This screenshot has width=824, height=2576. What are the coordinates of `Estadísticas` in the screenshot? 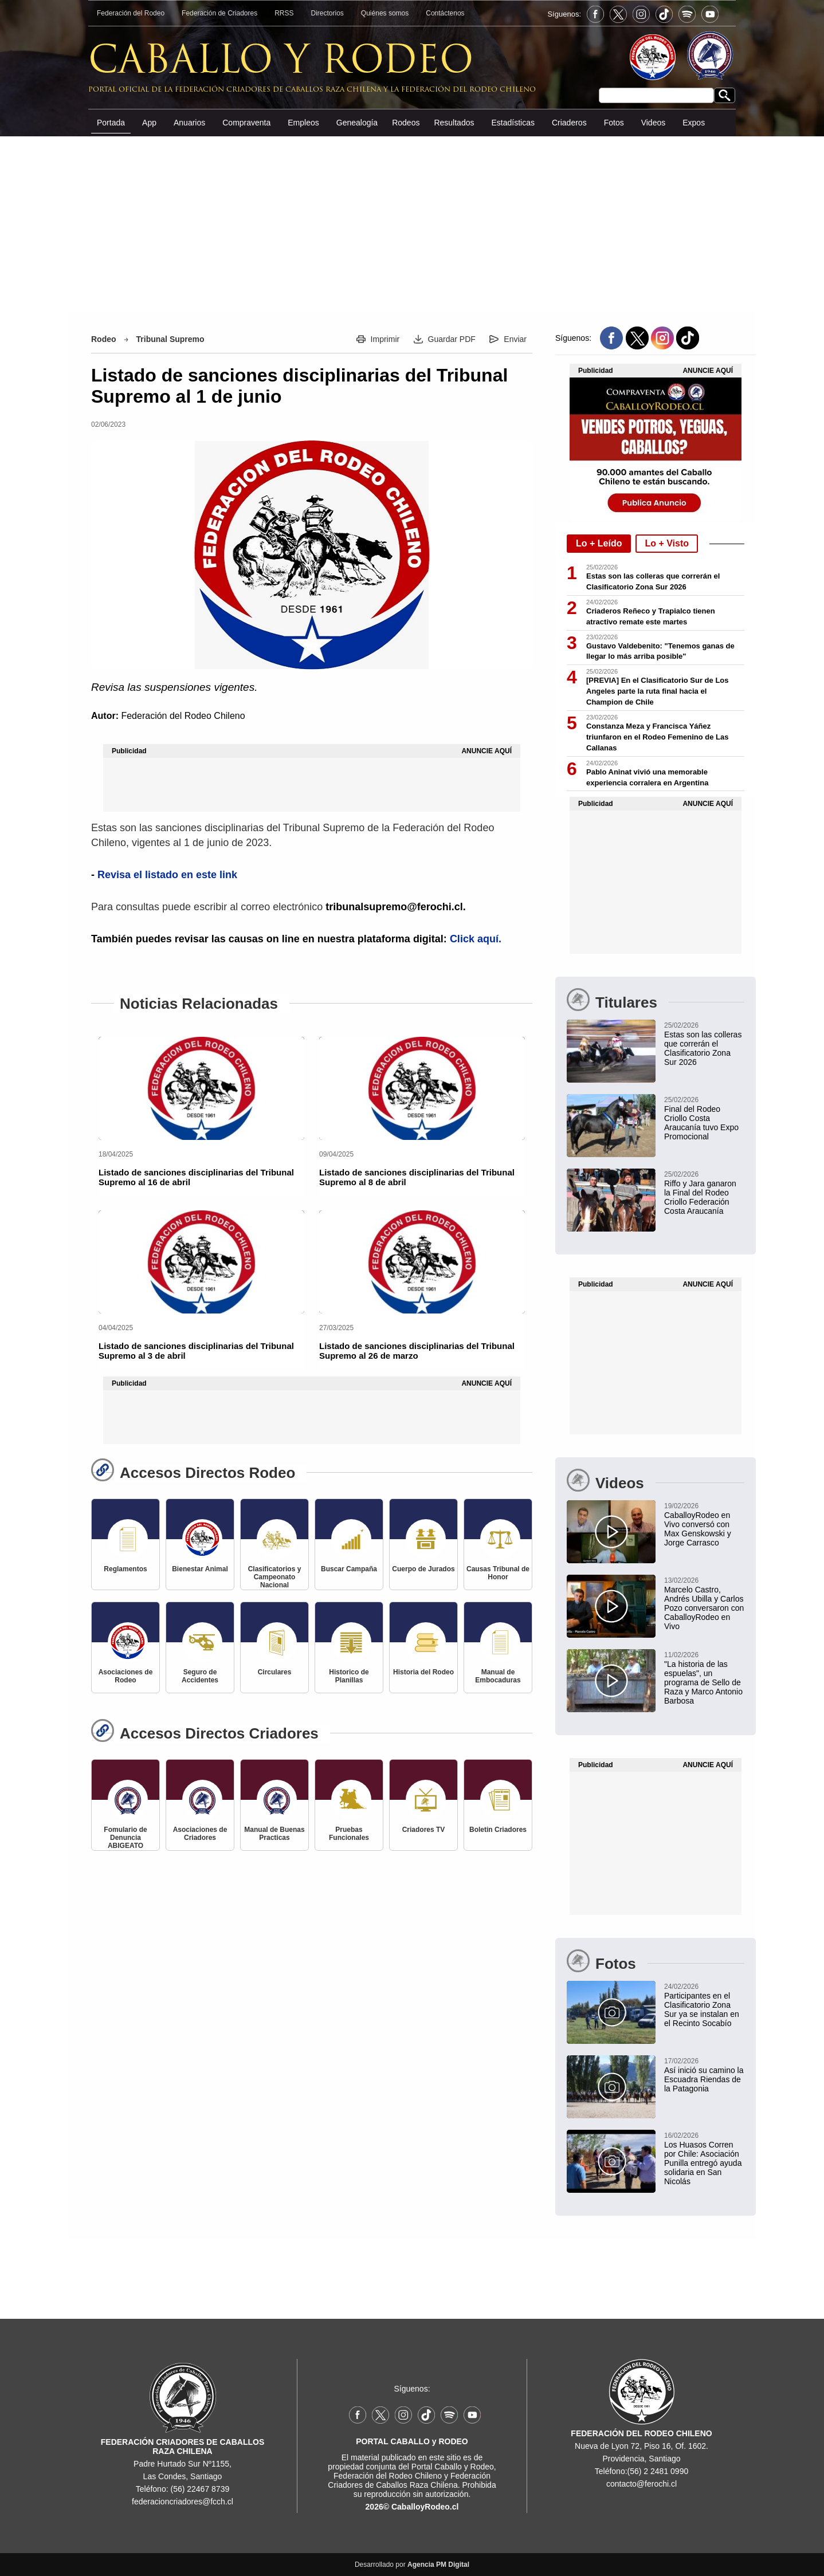 It's located at (512, 122).